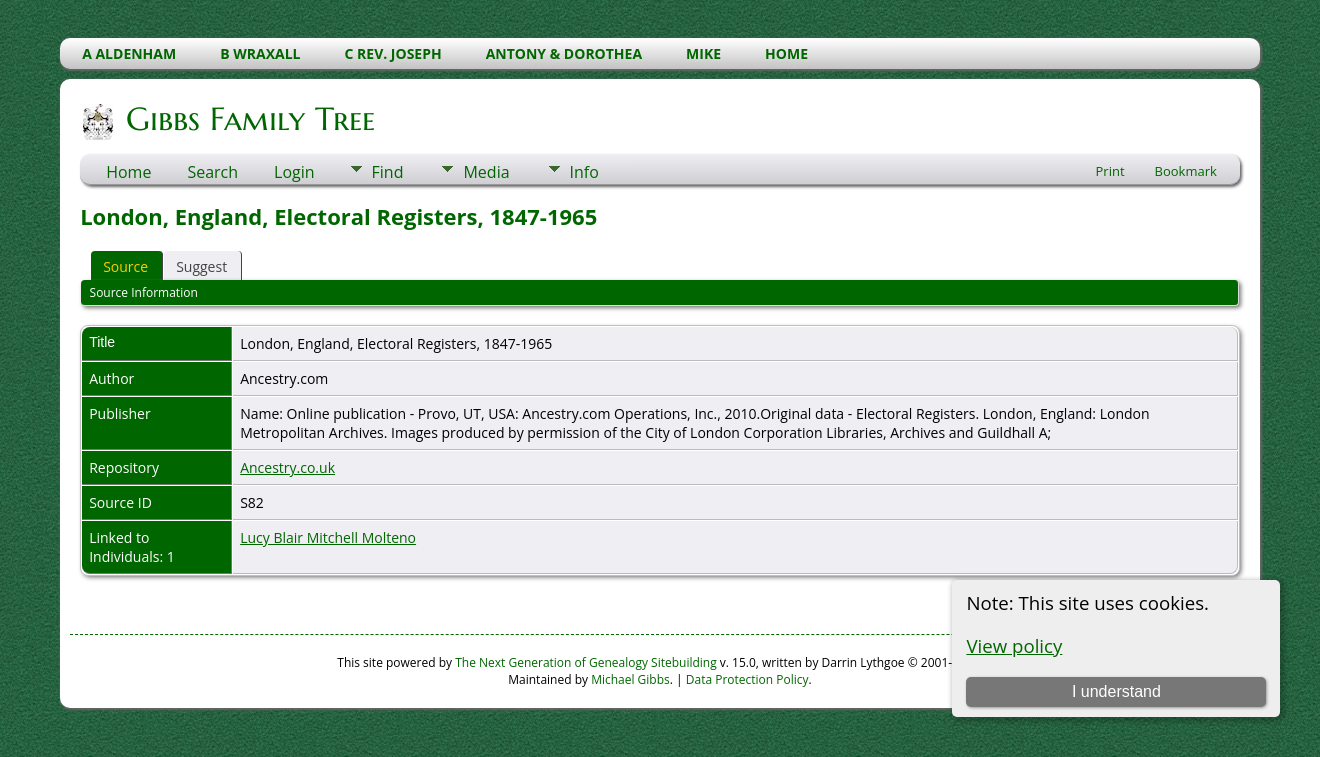 This screenshot has height=757, width=1320. Describe the element at coordinates (486, 172) in the screenshot. I see `Media` at that location.